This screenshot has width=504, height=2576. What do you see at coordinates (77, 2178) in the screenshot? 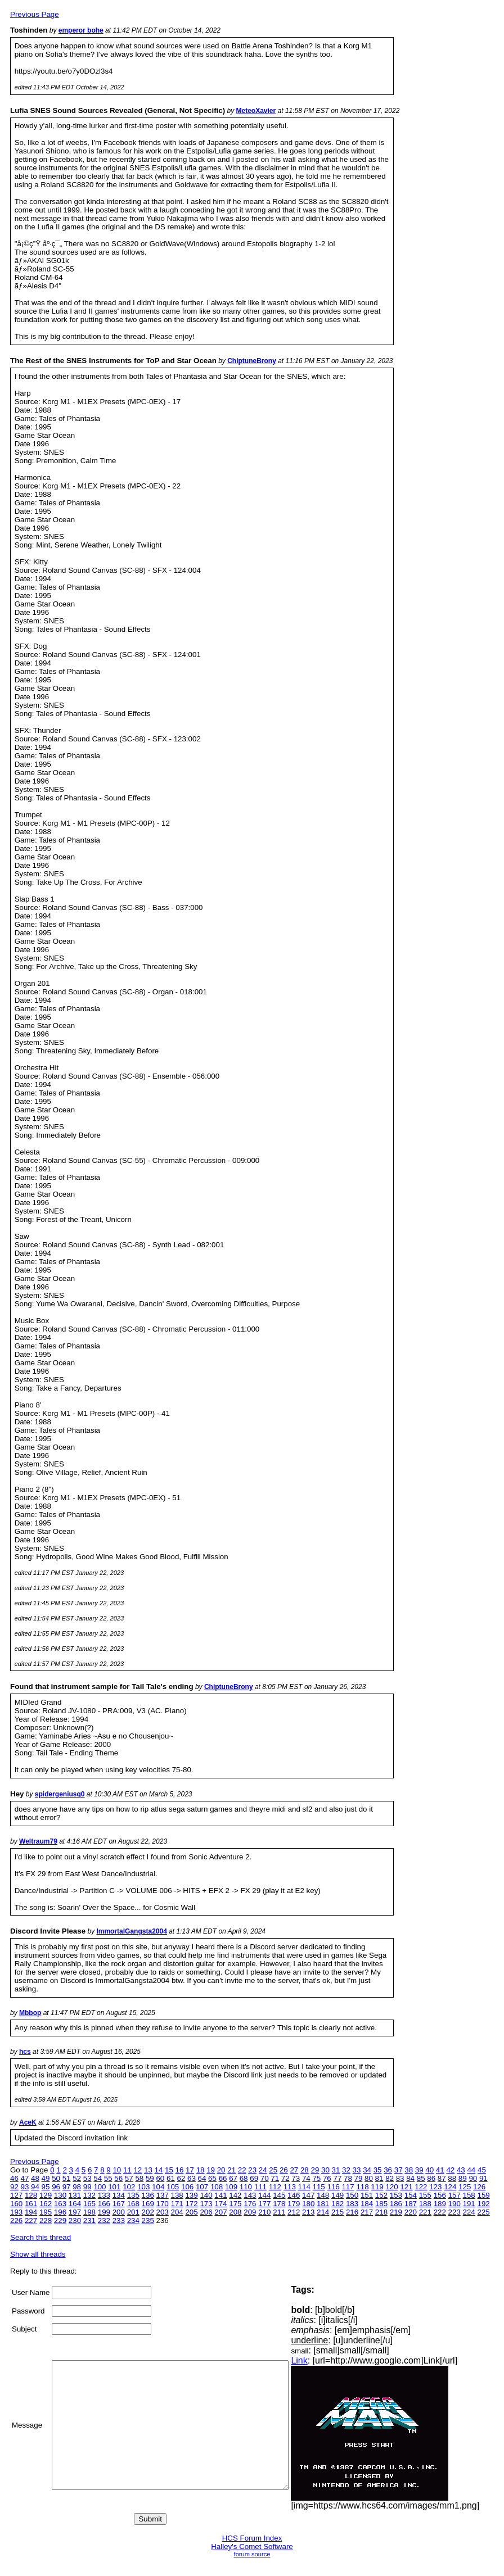
I see `52` at bounding box center [77, 2178].